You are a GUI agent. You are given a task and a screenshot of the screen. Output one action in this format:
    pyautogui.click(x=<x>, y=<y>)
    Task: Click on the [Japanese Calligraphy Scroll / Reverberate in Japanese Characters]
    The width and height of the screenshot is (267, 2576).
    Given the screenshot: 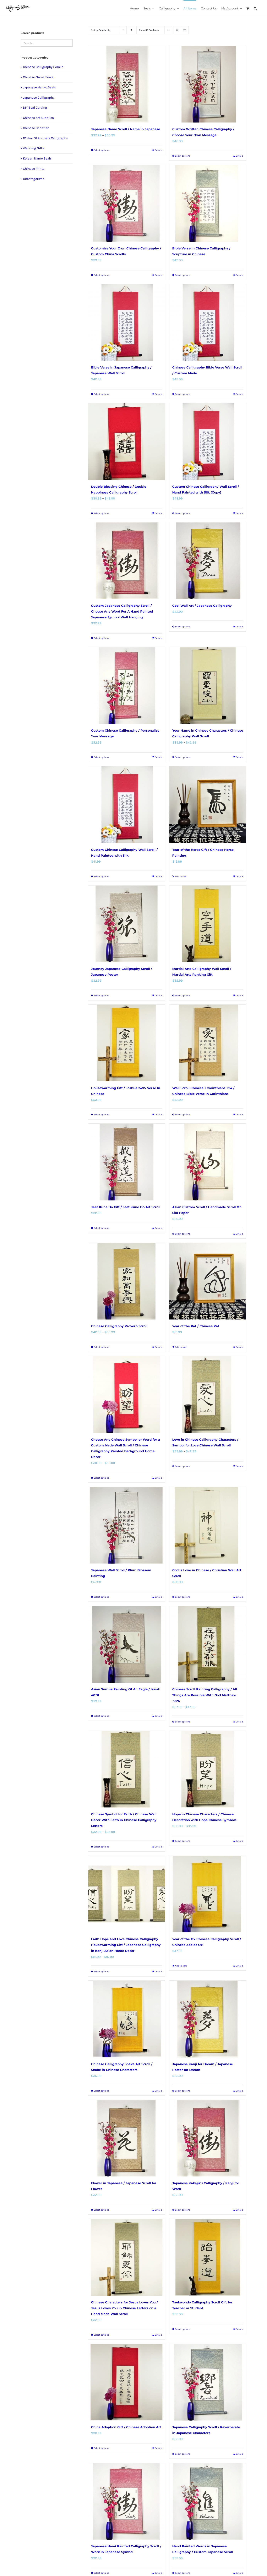 What is the action you would take?
    pyautogui.click(x=207, y=2382)
    